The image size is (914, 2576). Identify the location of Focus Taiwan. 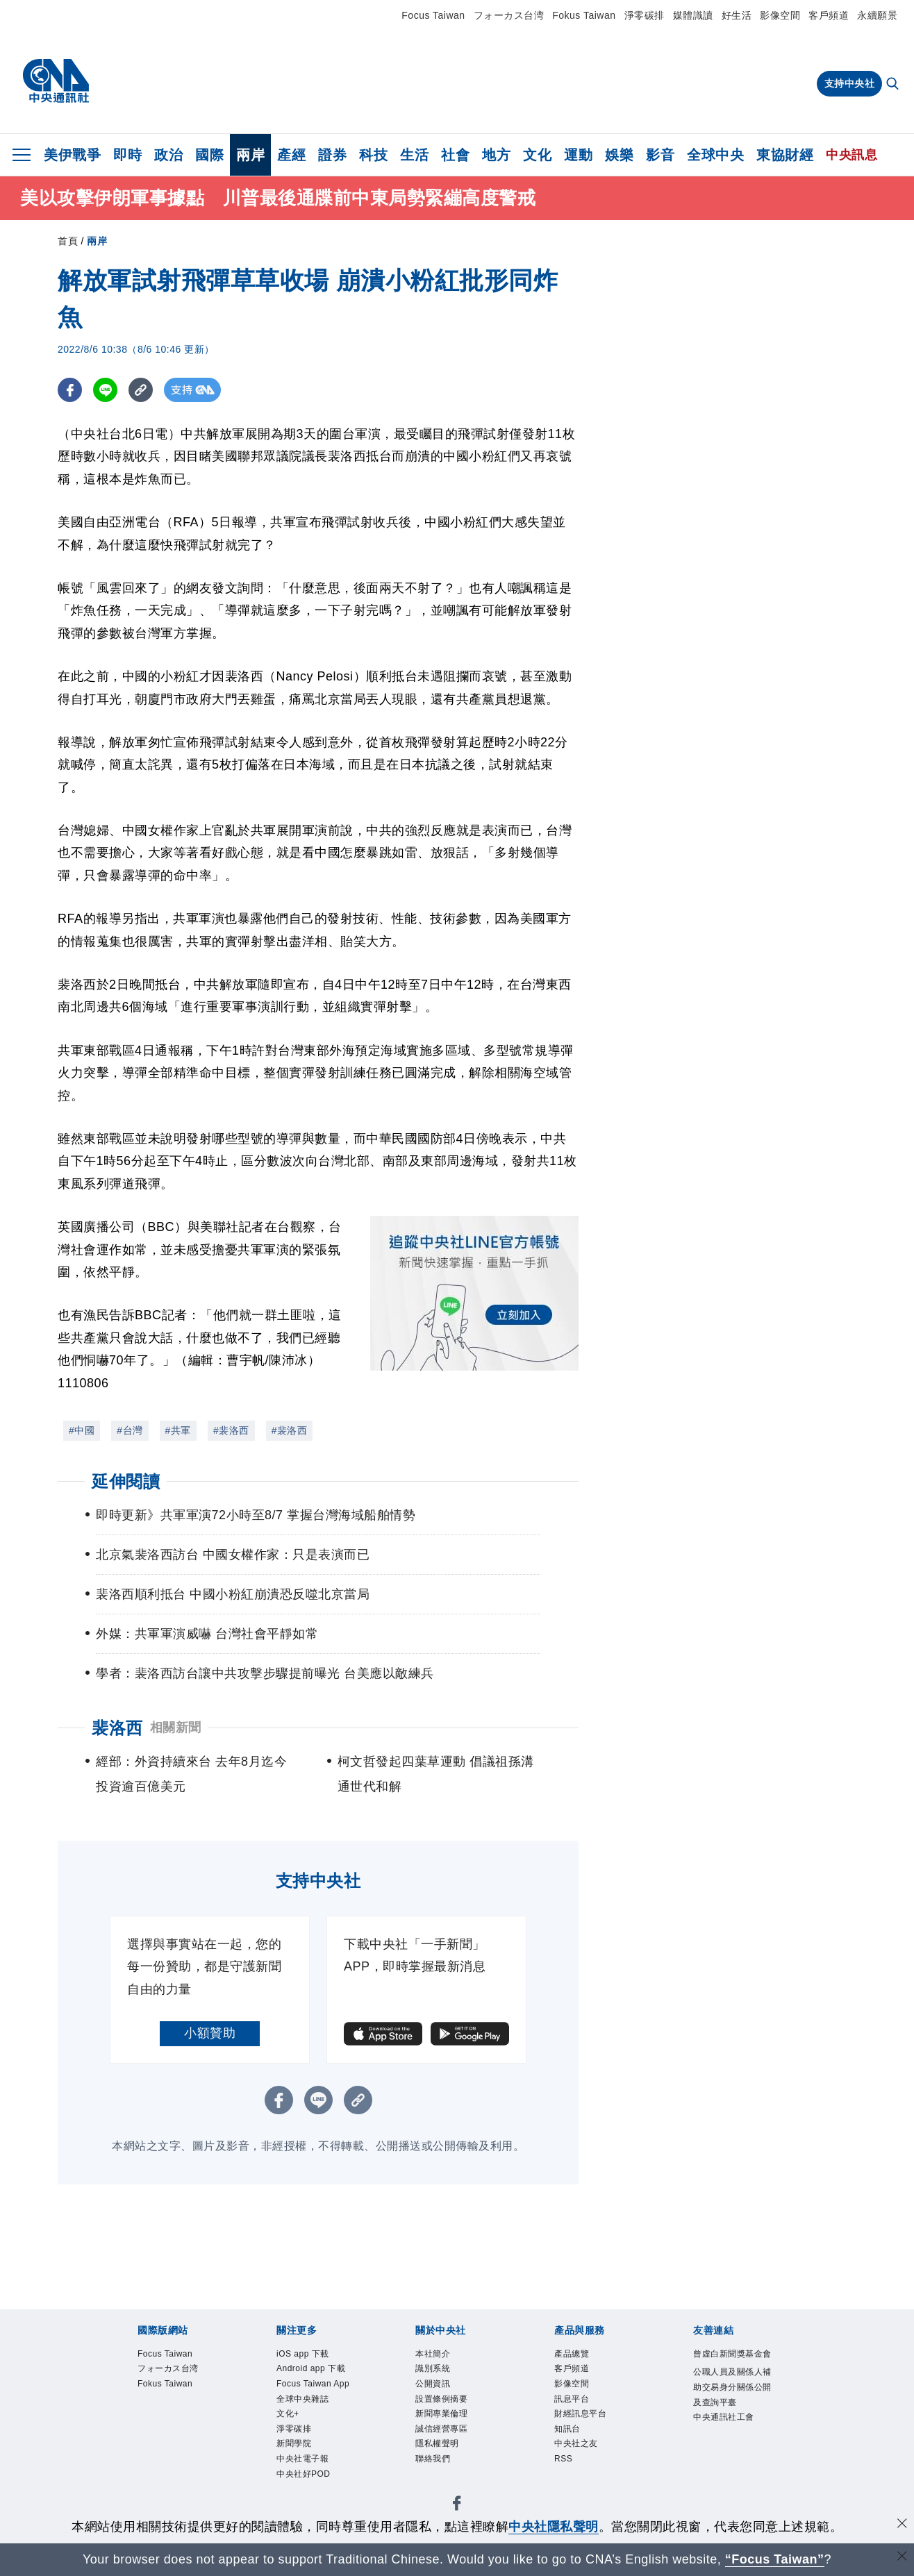
(433, 15).